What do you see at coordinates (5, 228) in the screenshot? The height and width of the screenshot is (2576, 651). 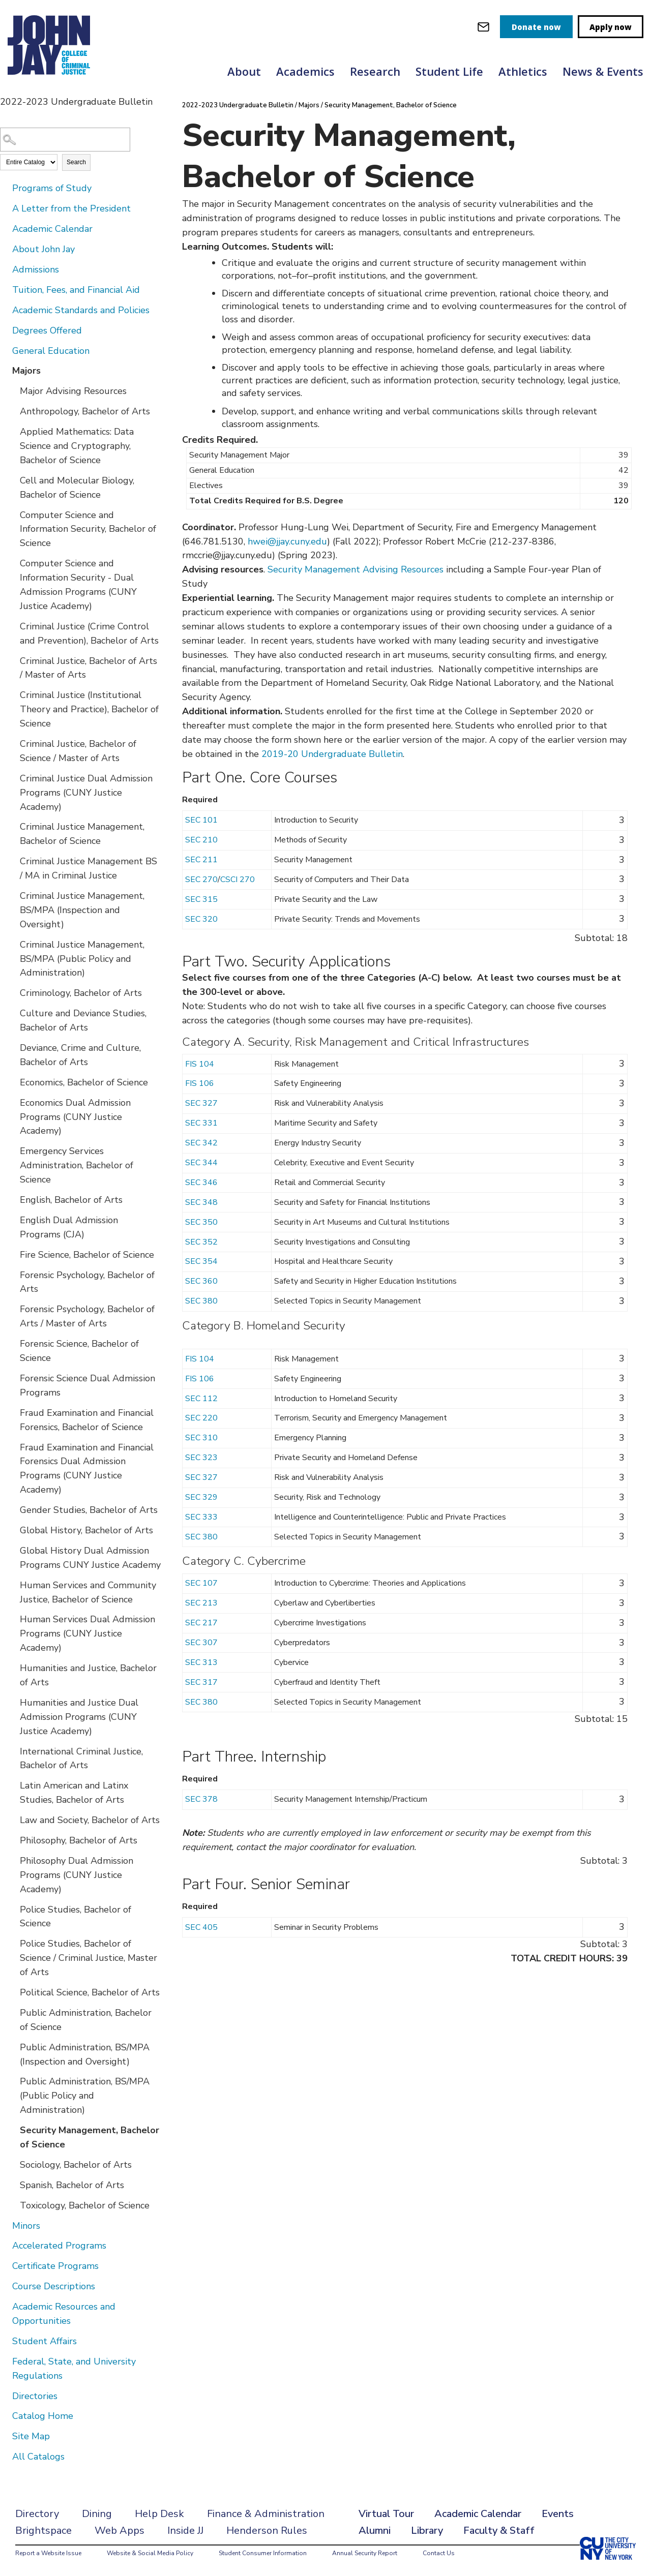 I see `[Show More of Academic Calendar]` at bounding box center [5, 228].